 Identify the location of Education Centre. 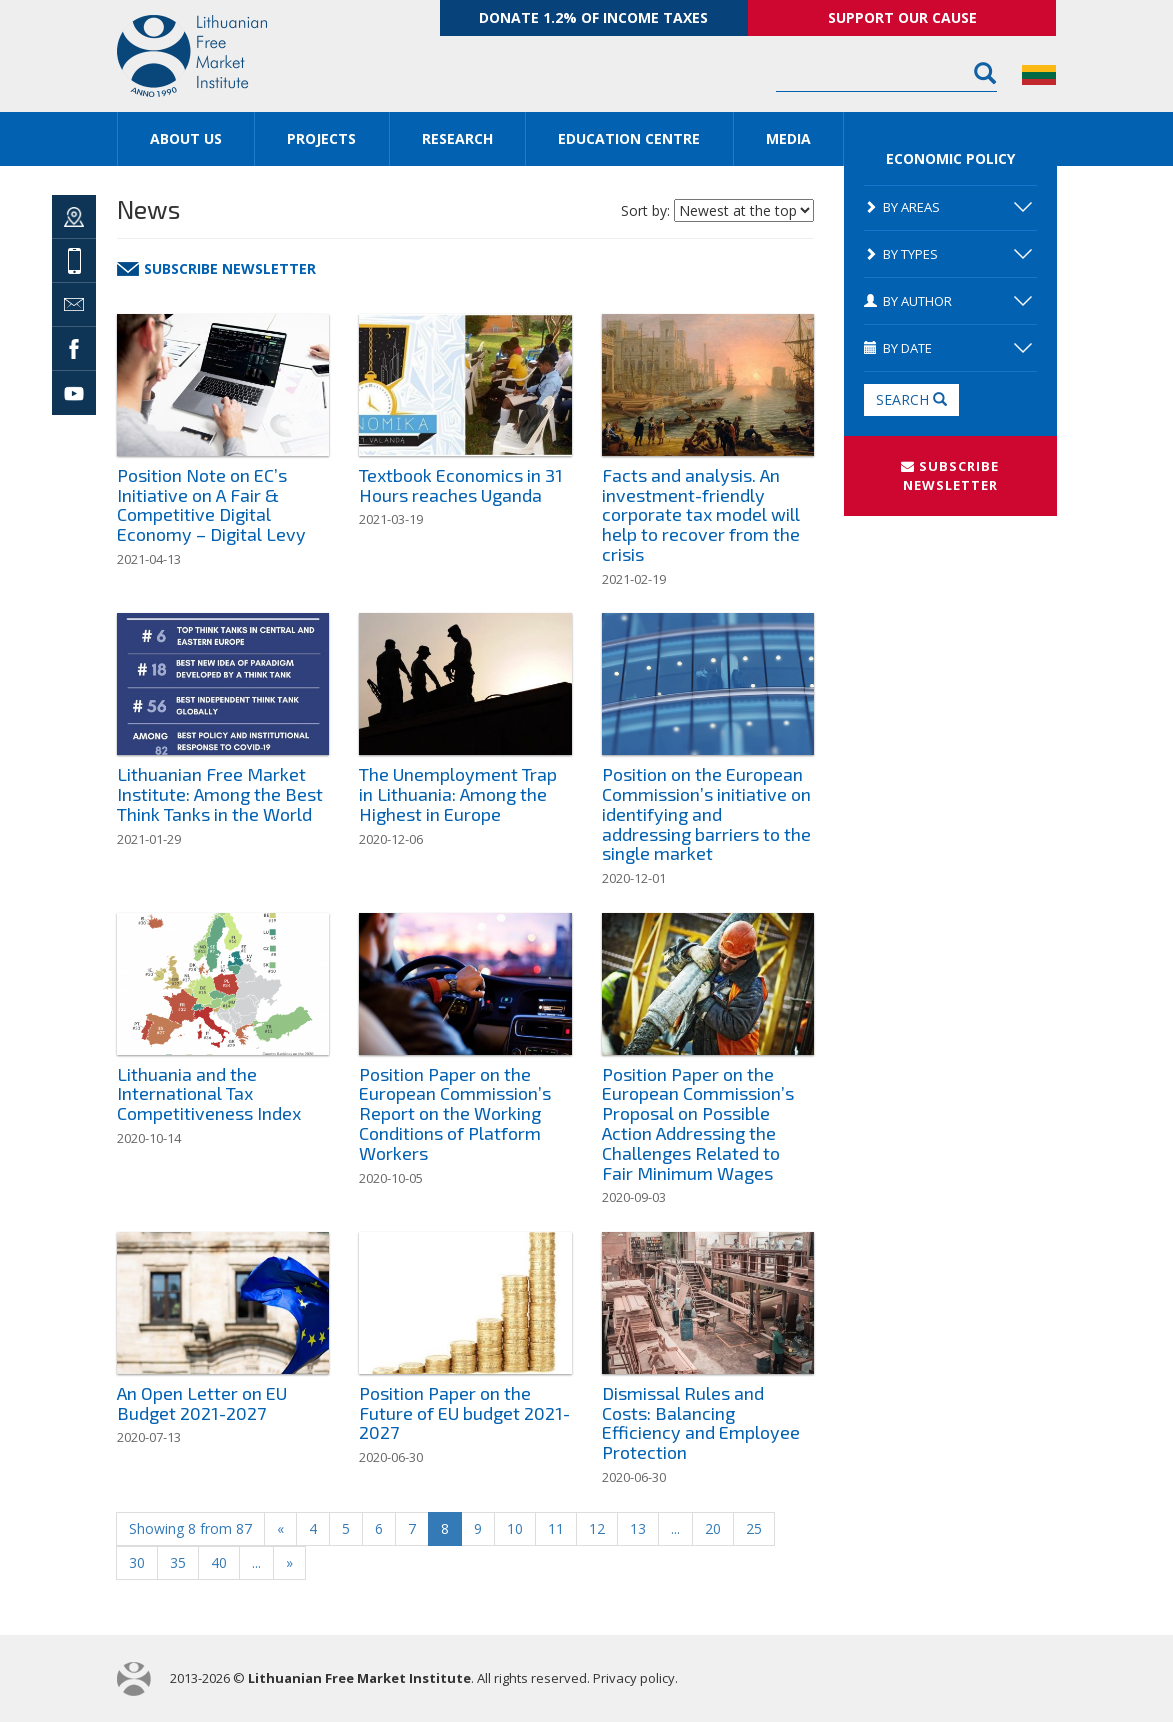
(629, 138).